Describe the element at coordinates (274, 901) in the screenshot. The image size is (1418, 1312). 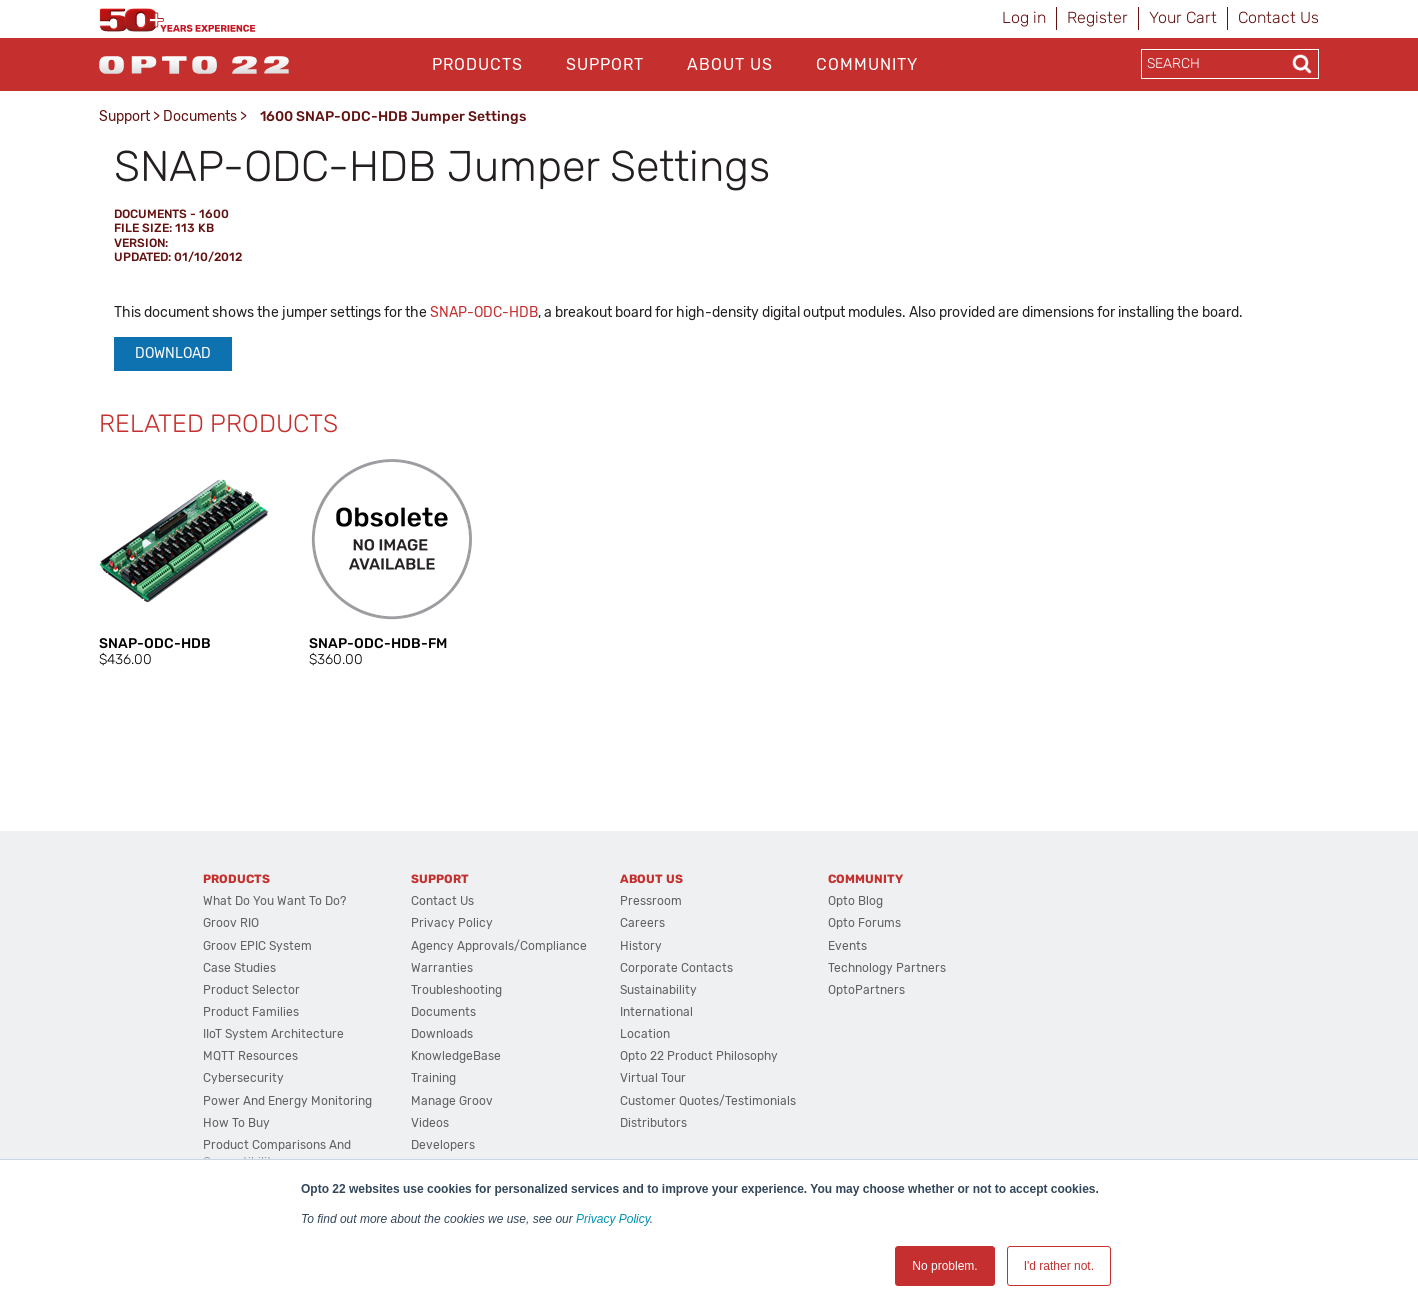
I see `What do you want to do?` at that location.